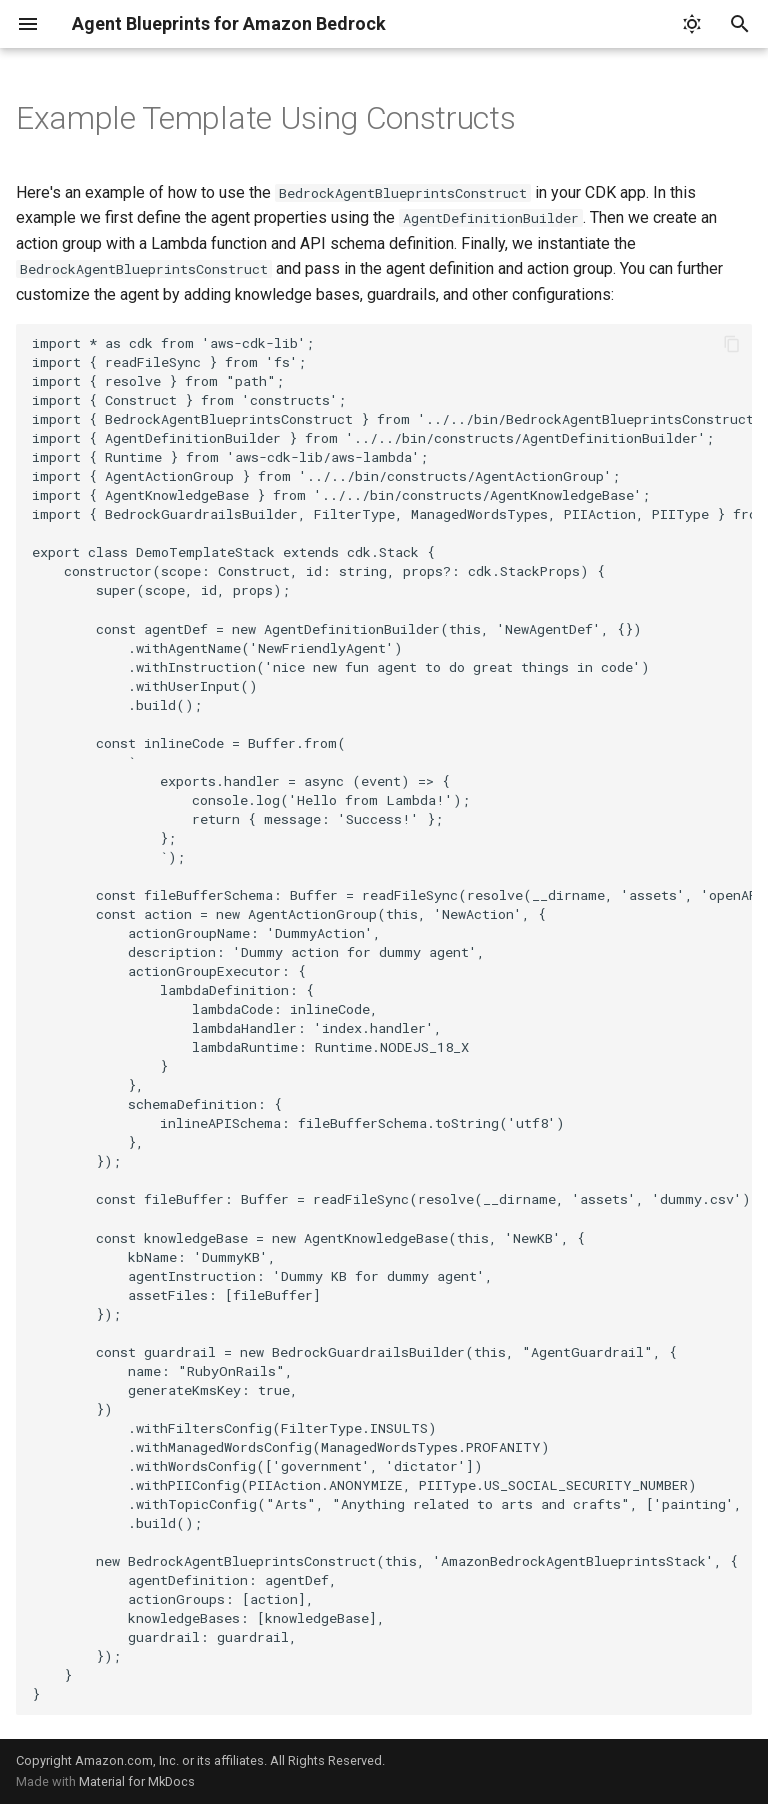  Describe the element at coordinates (137, 1781) in the screenshot. I see `Material for MkDocs` at that location.